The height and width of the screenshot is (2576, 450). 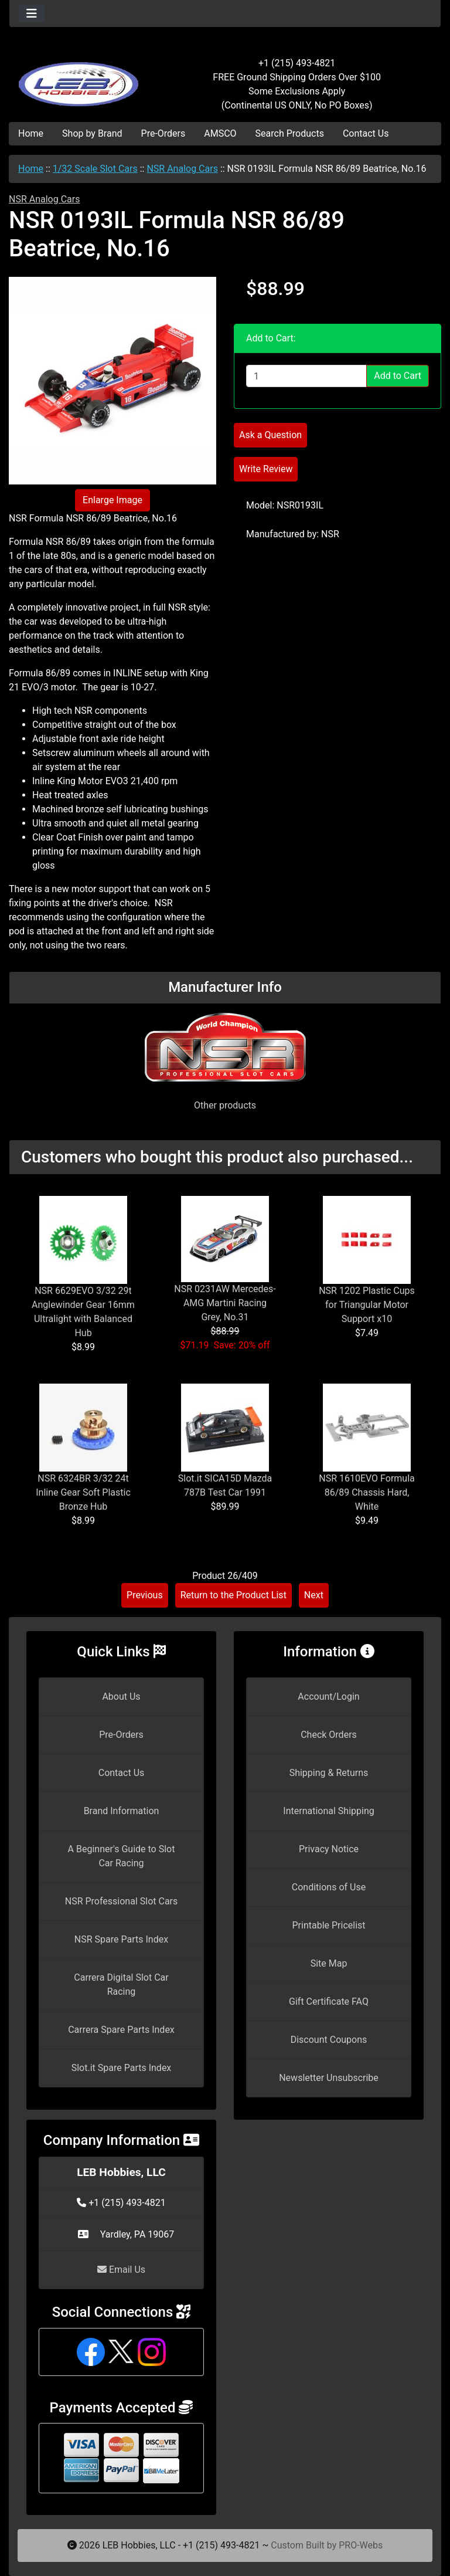 What do you see at coordinates (225, 1105) in the screenshot?
I see `Other products` at bounding box center [225, 1105].